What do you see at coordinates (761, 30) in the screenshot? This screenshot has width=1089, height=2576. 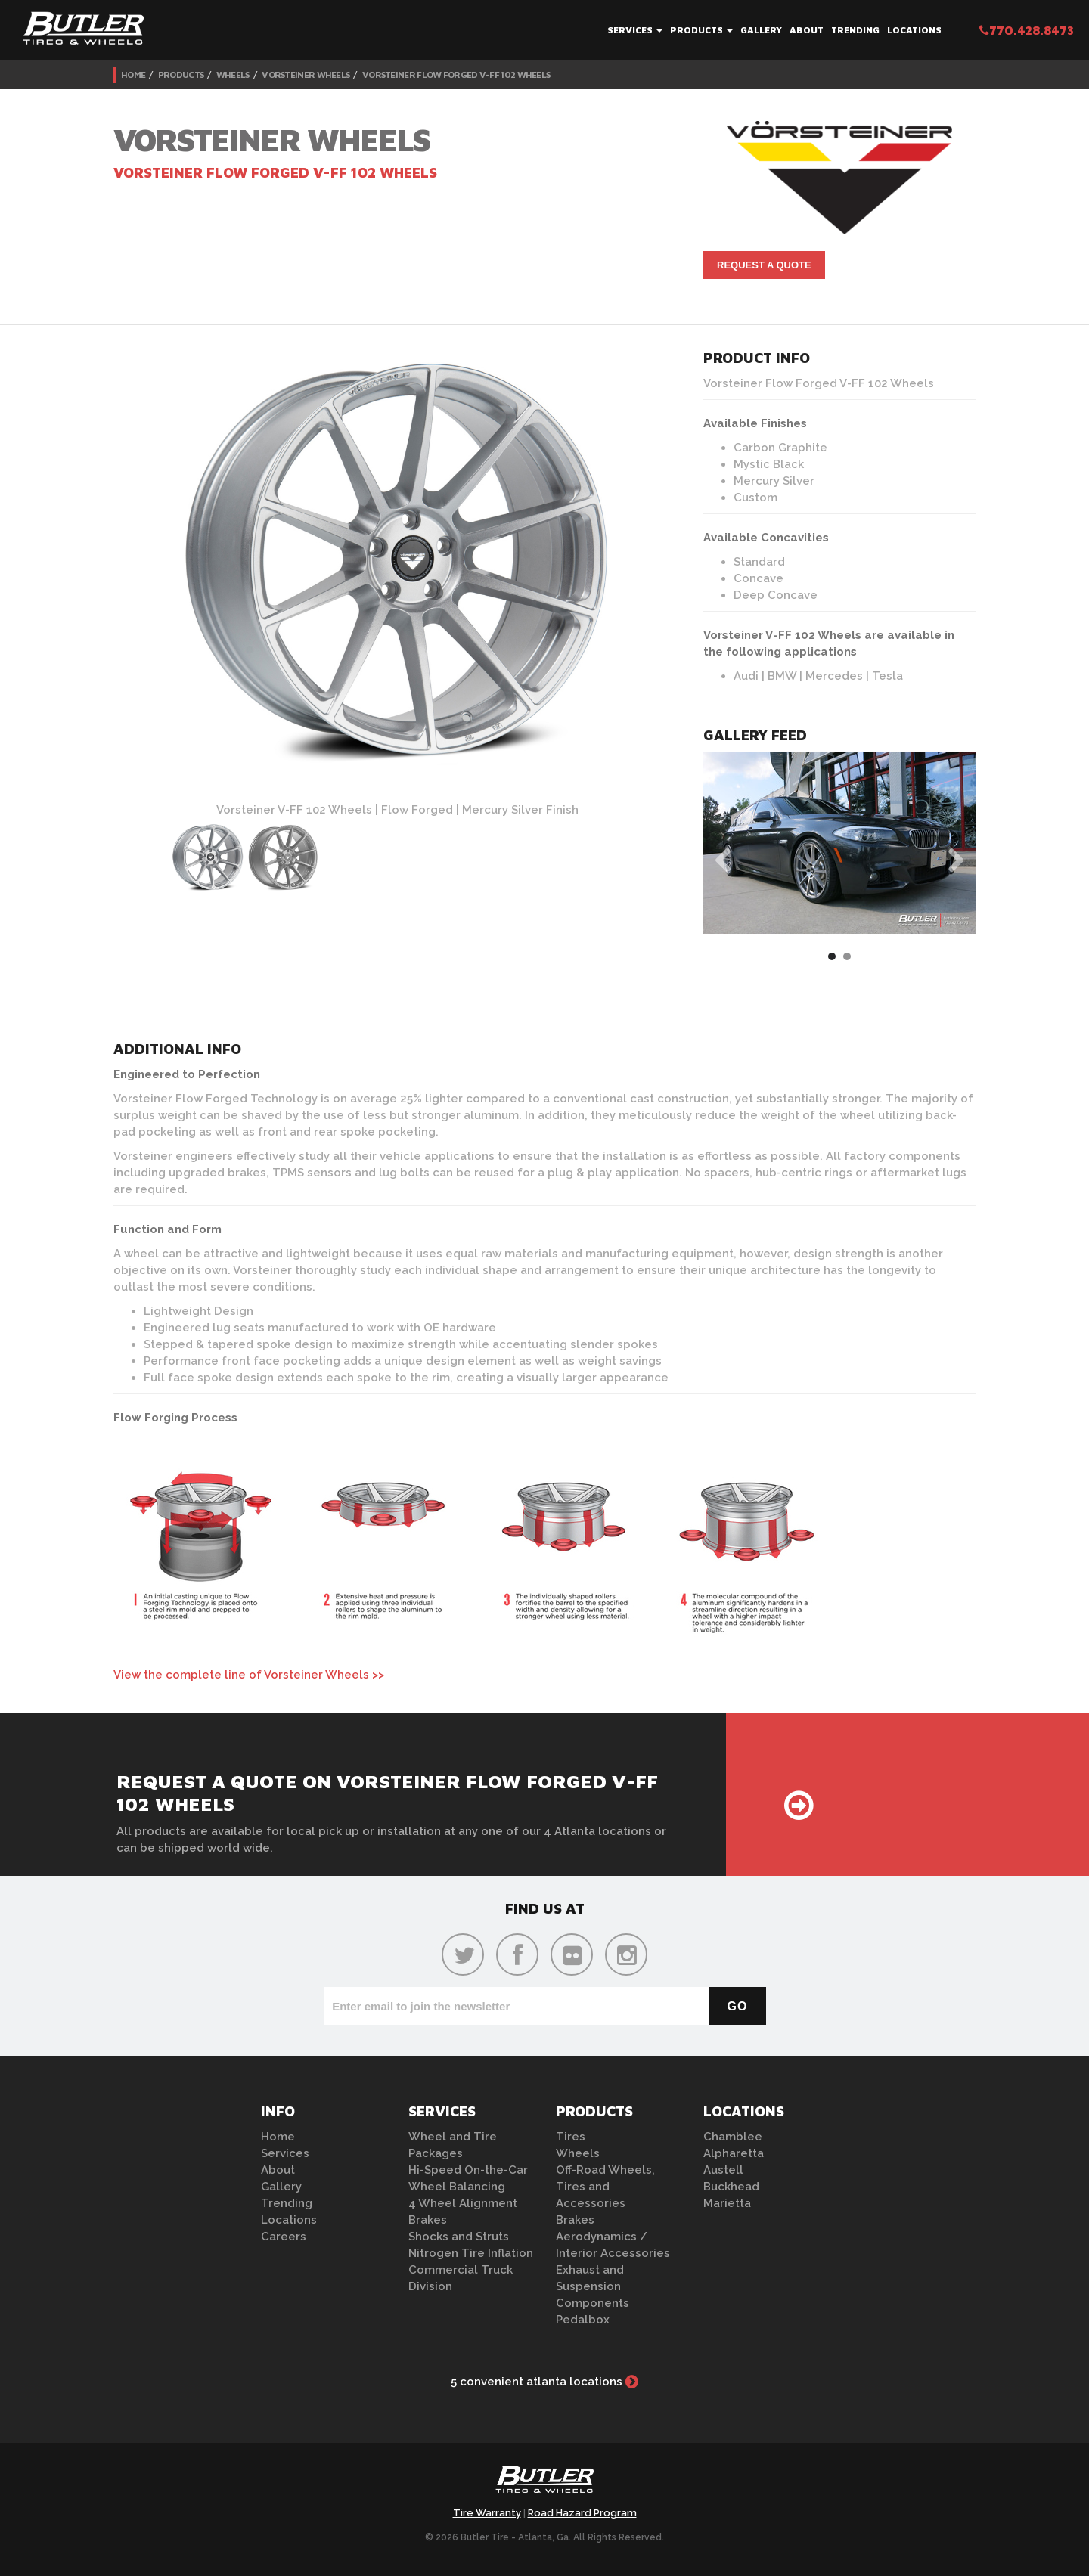 I see `Gallery` at bounding box center [761, 30].